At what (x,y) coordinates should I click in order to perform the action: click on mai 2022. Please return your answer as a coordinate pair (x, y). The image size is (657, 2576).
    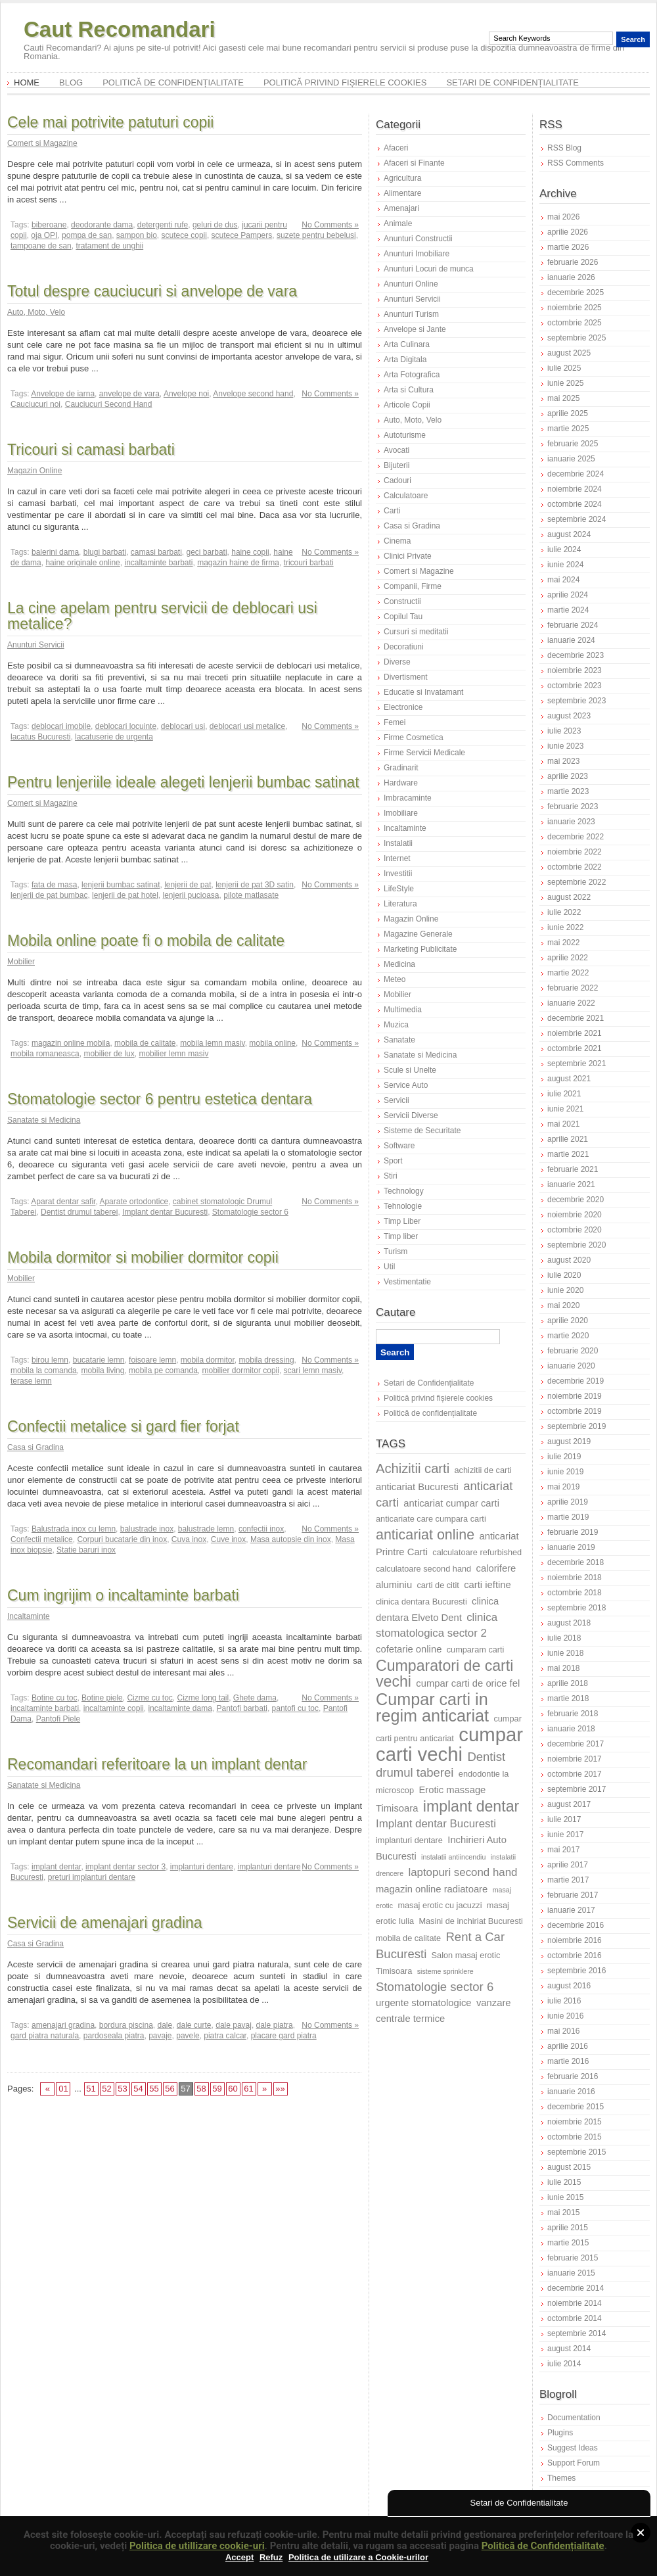
    Looking at the image, I should click on (563, 942).